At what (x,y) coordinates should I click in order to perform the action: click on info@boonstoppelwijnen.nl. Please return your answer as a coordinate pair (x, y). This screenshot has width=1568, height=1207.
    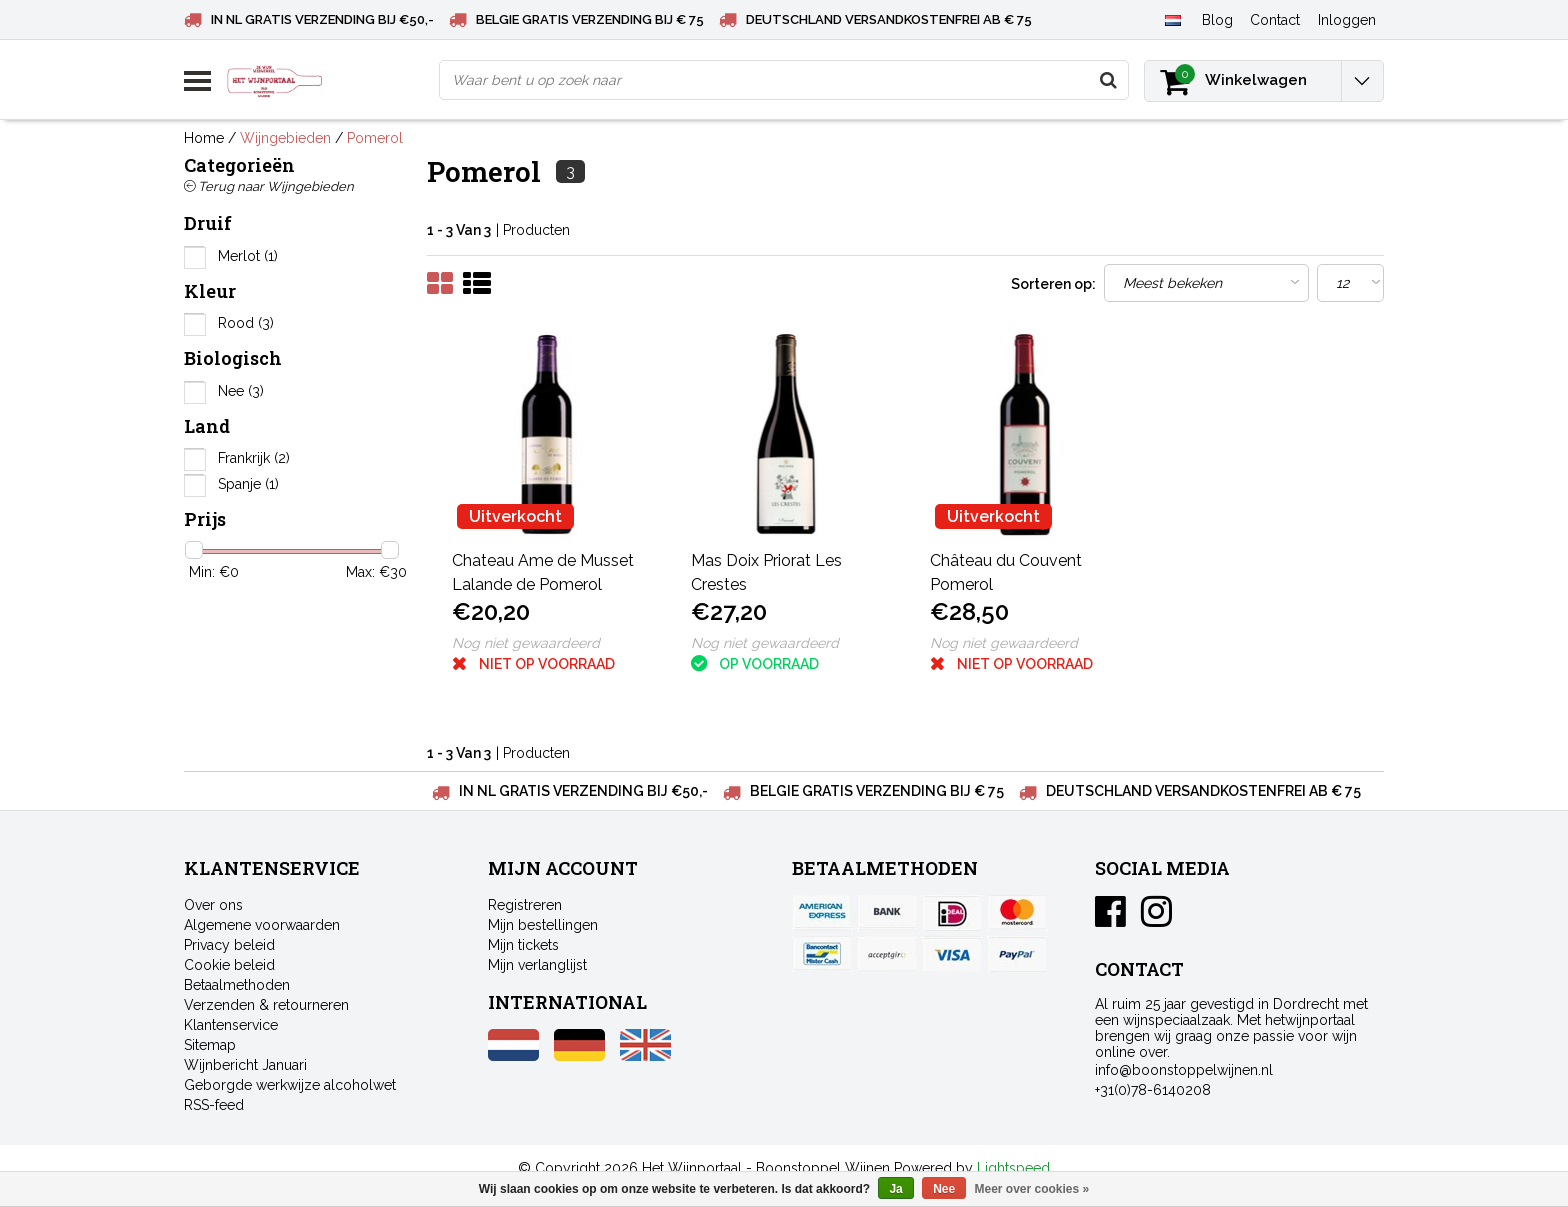
    Looking at the image, I should click on (1184, 1070).